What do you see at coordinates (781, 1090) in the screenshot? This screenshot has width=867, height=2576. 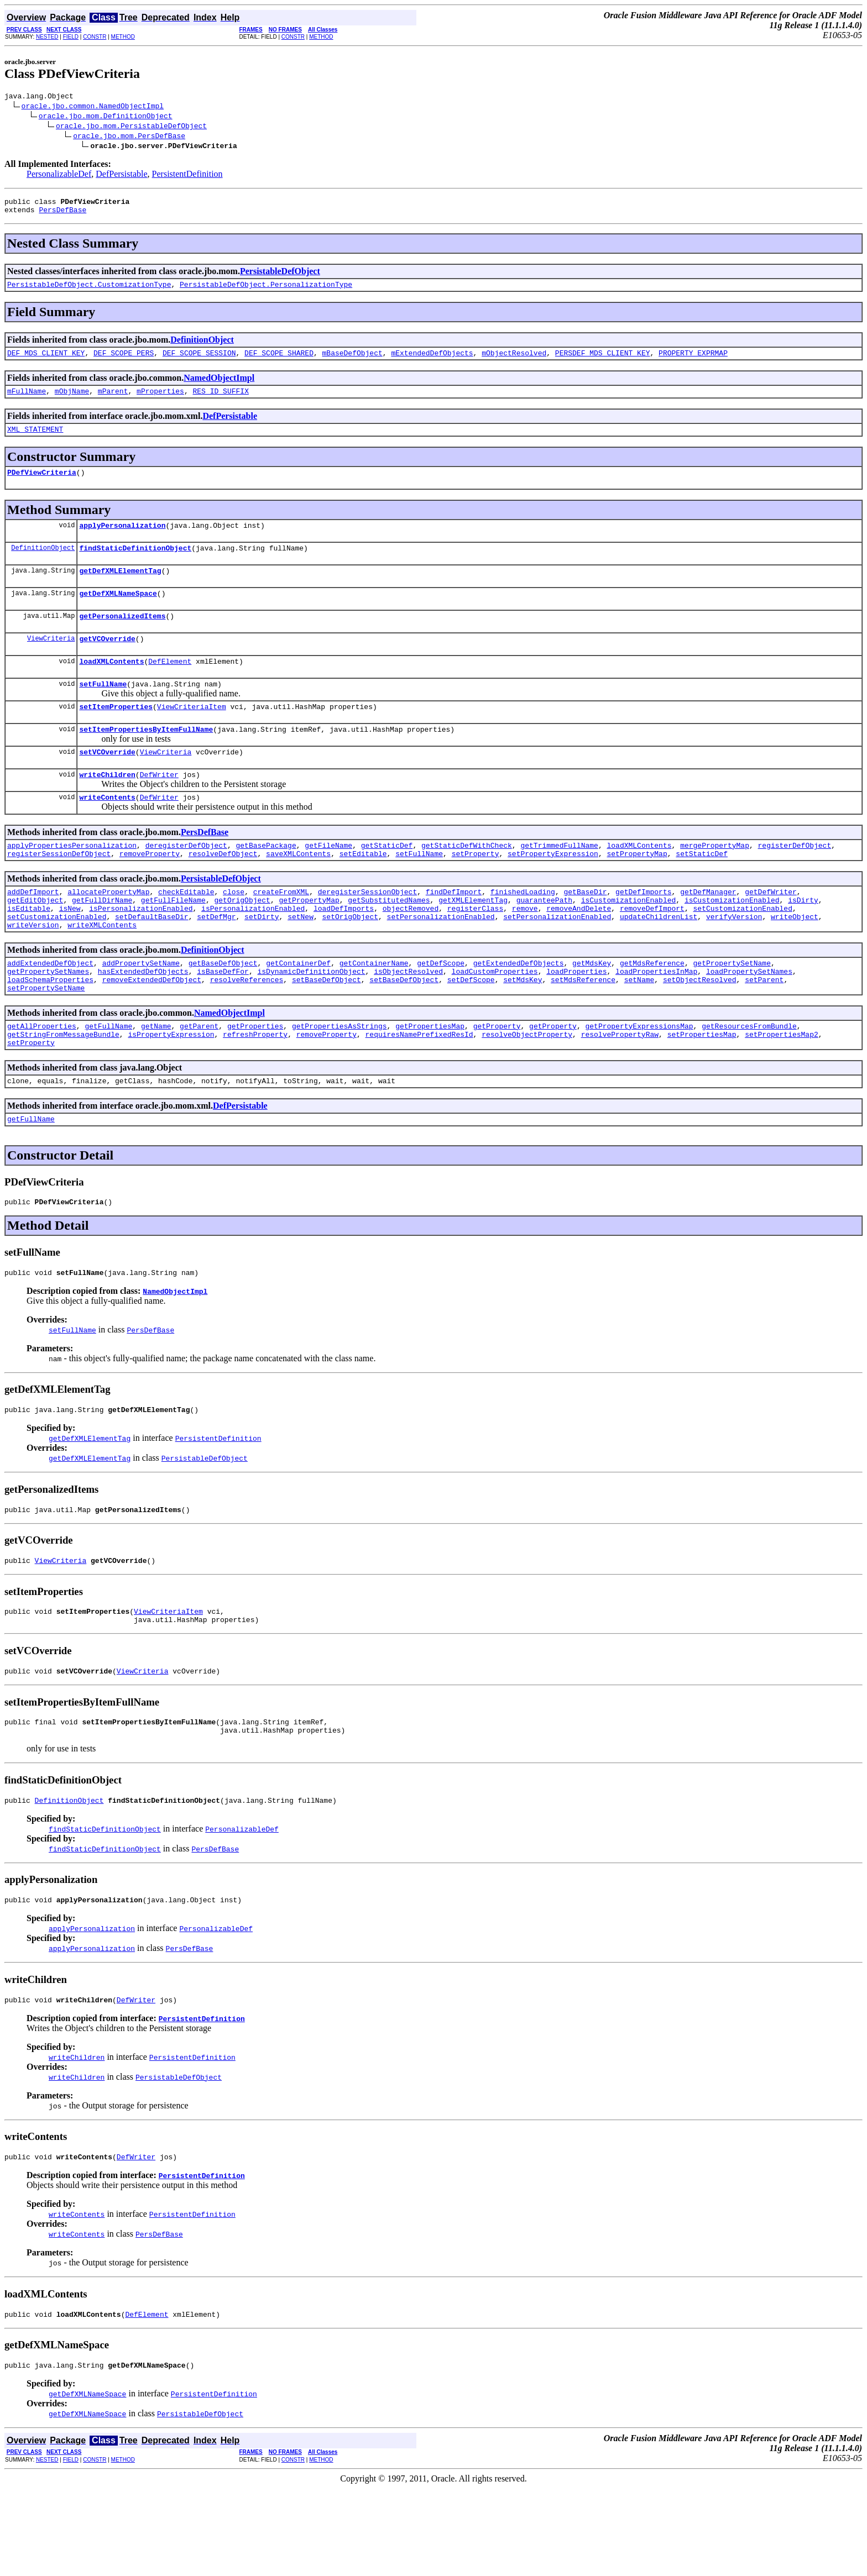 I see `setPropertiesMap2` at bounding box center [781, 1090].